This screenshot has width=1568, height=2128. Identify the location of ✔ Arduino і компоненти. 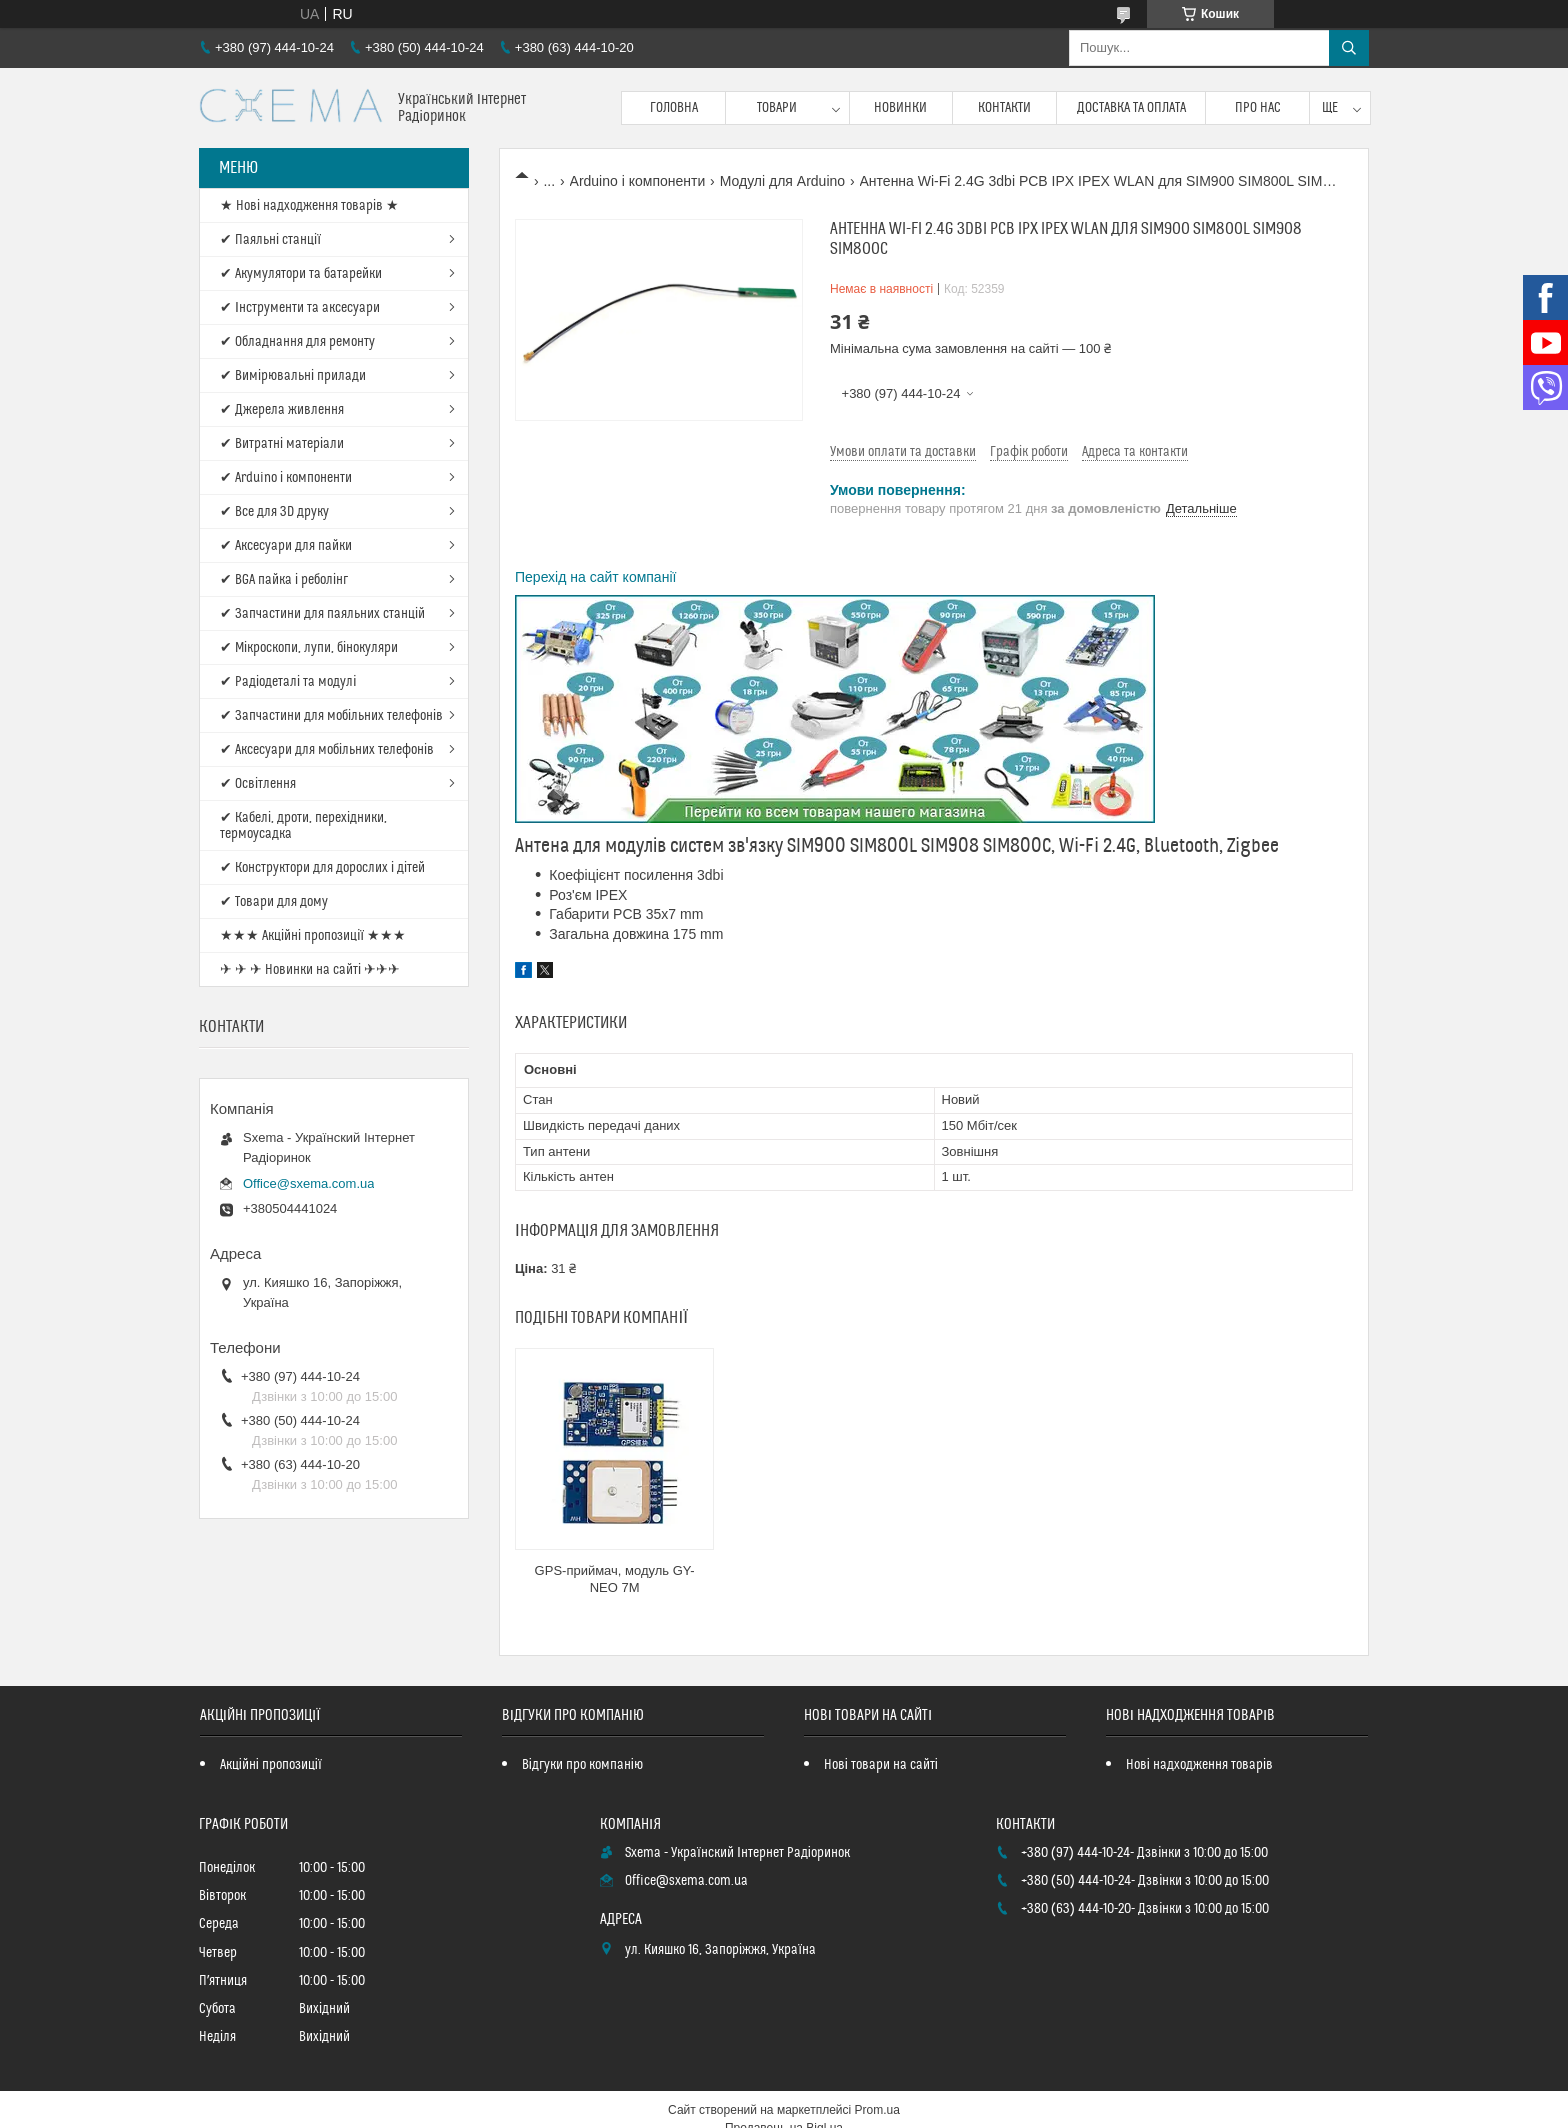
(286, 478).